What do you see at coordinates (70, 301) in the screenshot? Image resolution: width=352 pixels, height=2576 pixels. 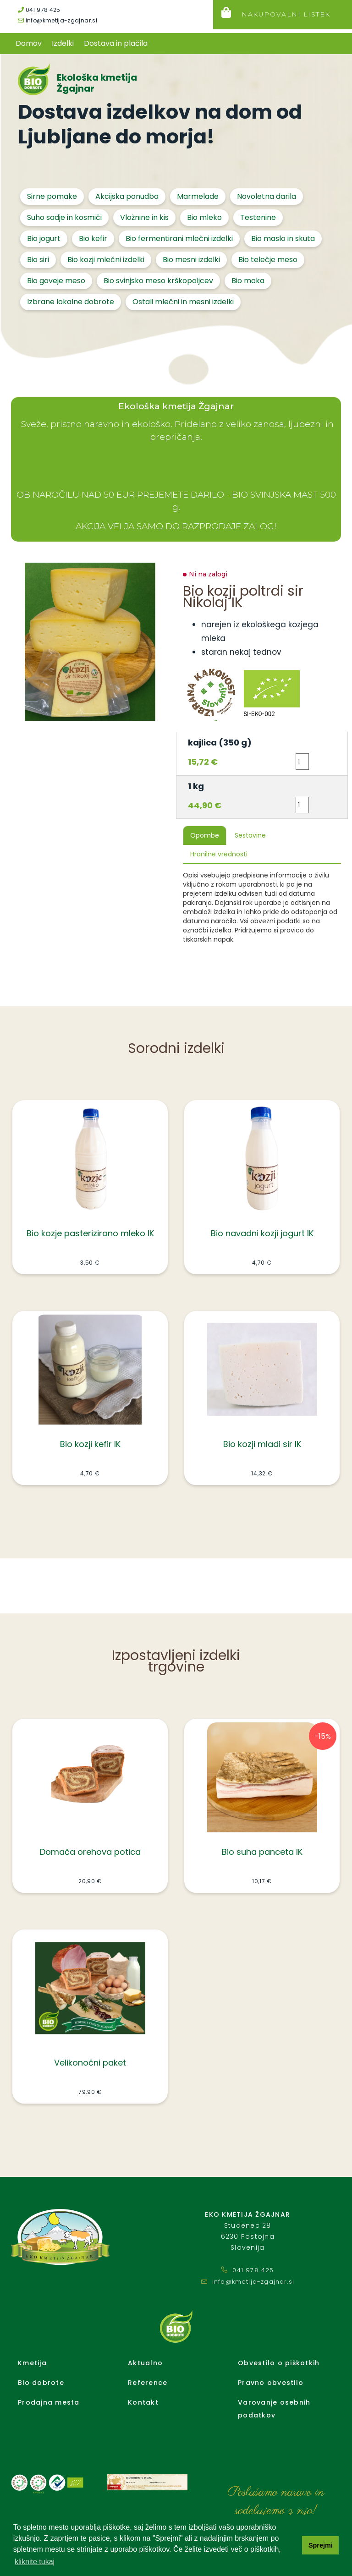 I see `Izbrane lokalne dobrote` at bounding box center [70, 301].